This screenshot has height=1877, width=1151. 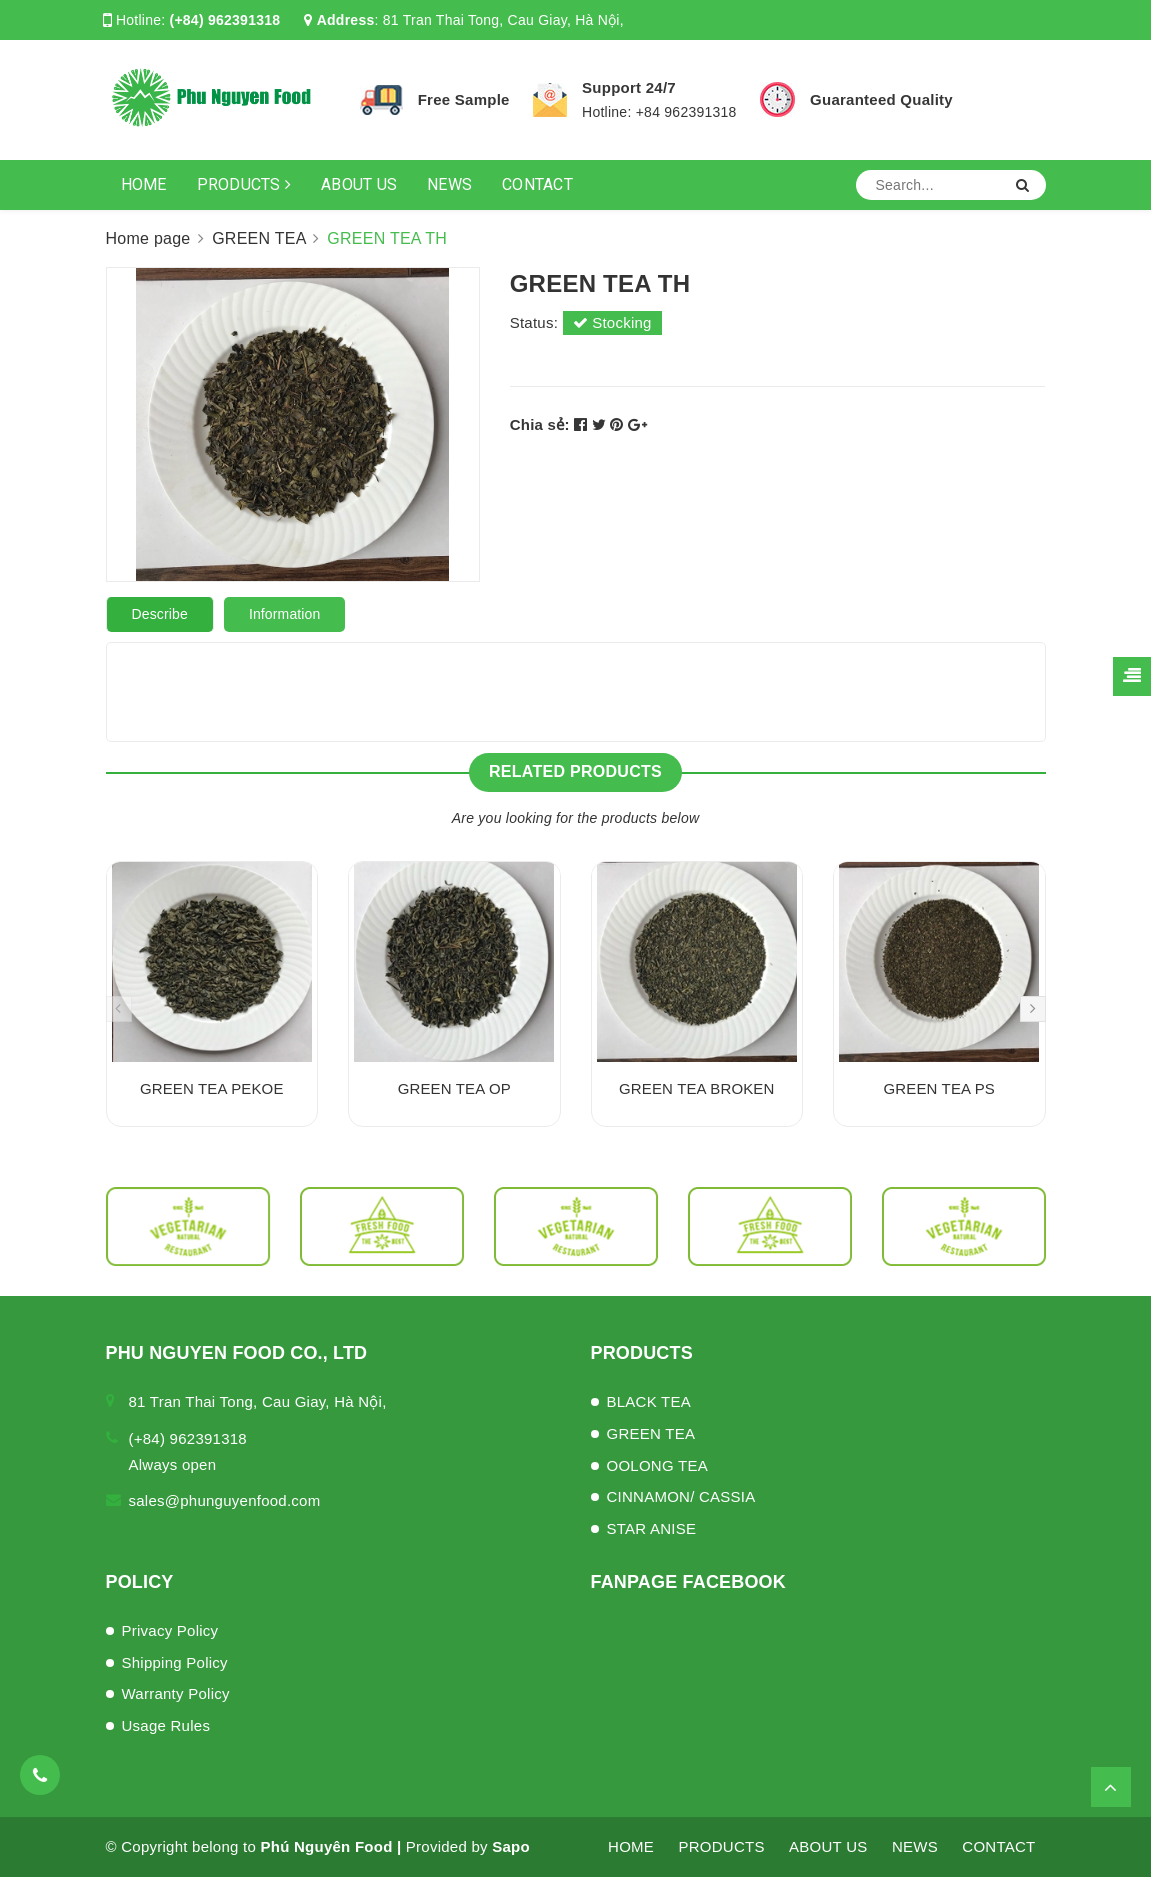 What do you see at coordinates (454, 1088) in the screenshot?
I see `GREEN TEA OP` at bounding box center [454, 1088].